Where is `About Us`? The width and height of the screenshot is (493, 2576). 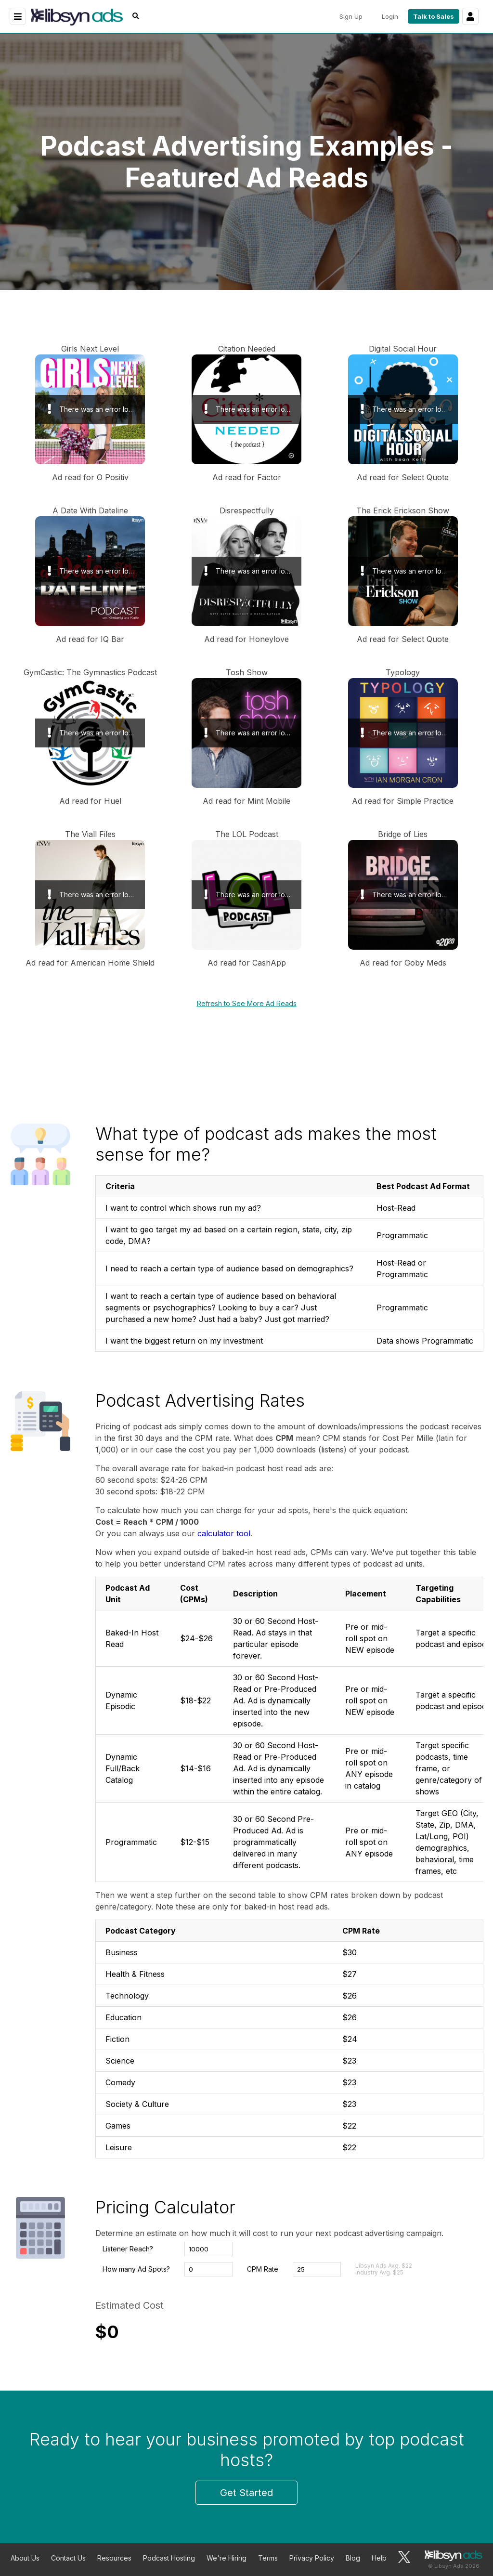 About Us is located at coordinates (25, 2558).